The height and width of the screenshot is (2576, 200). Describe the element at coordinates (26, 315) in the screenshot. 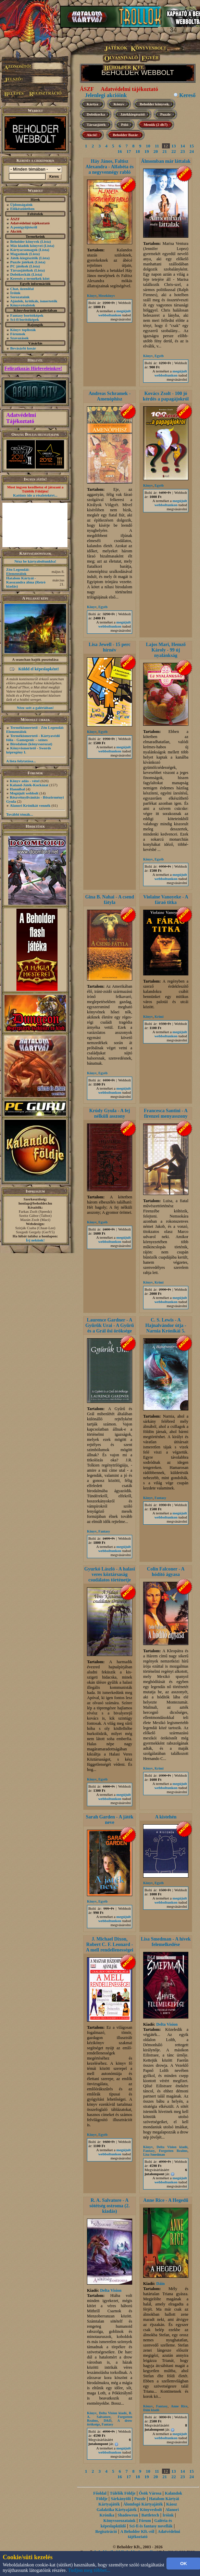

I see `Fantasy borítóképek` at that location.